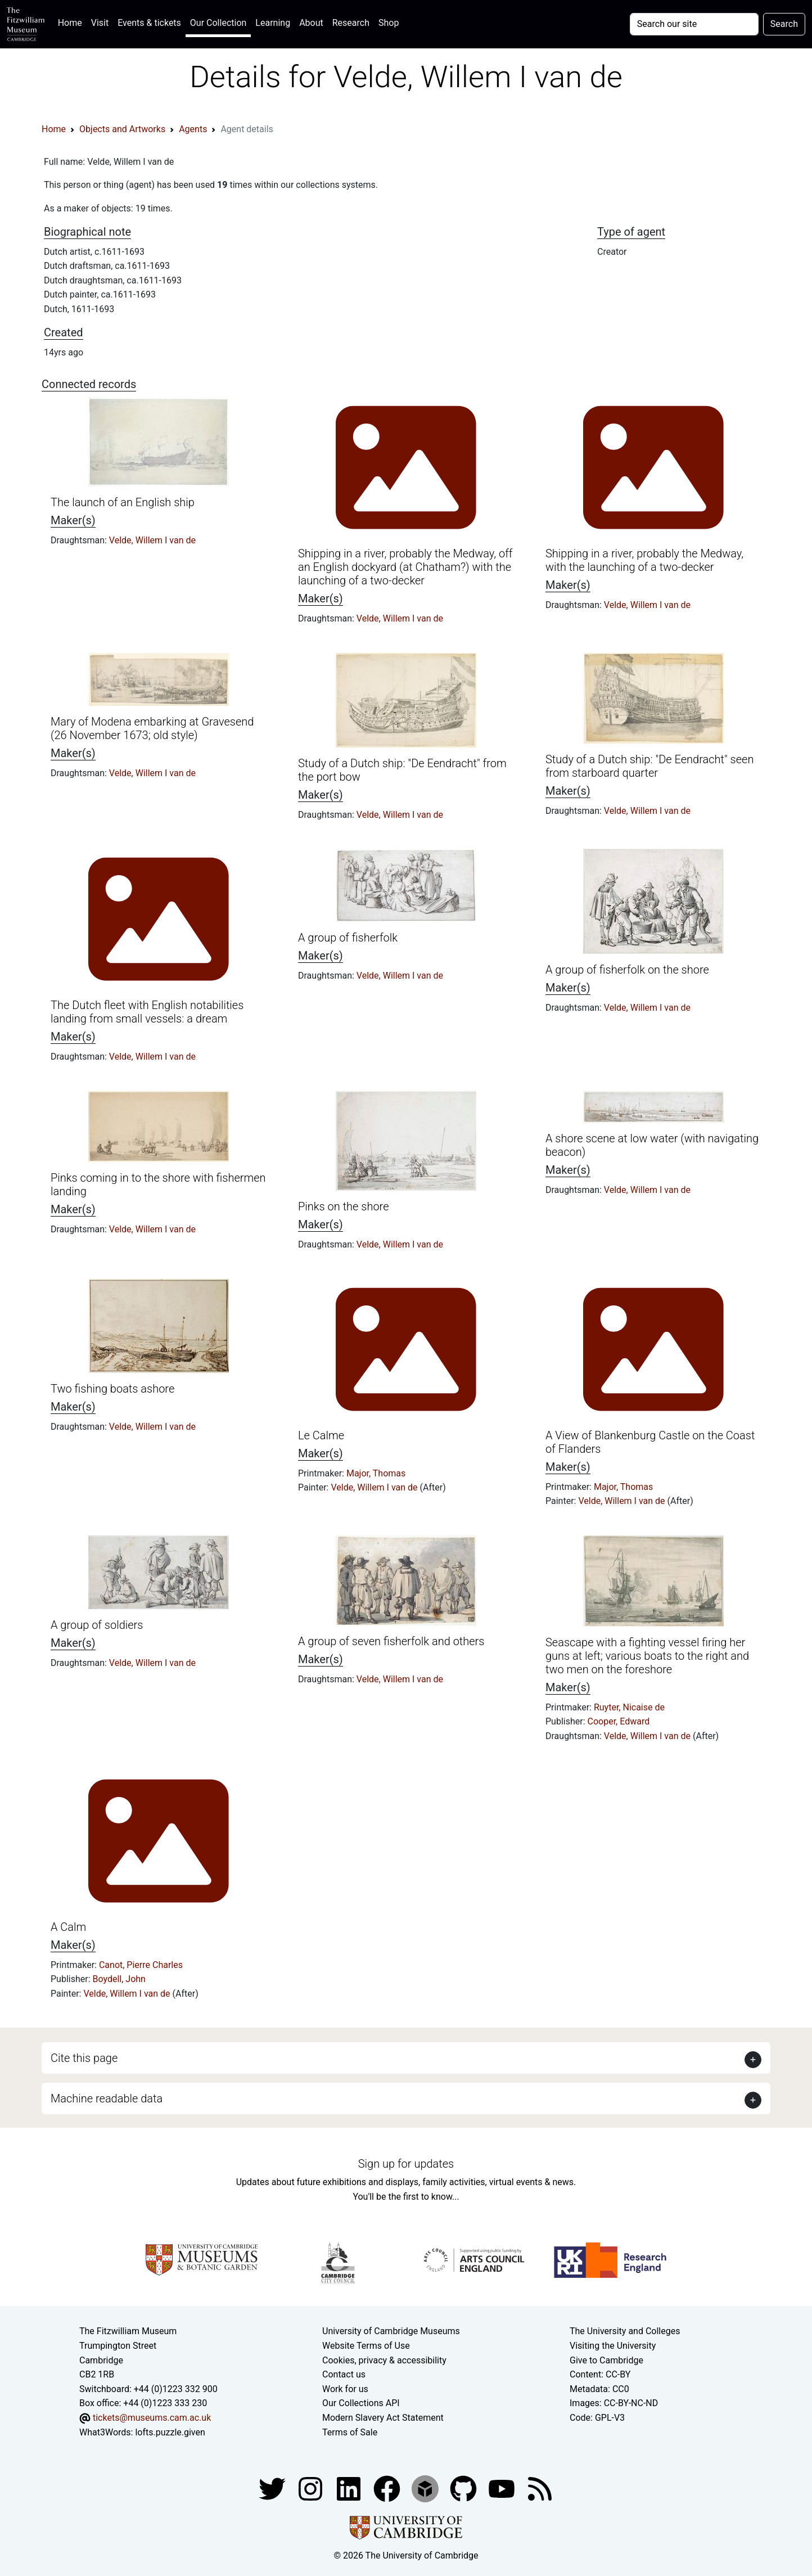 The image size is (812, 2576). Describe the element at coordinates (650, 1442) in the screenshot. I see `A View of Blankenburg Castle on the Coast of Flanders` at that location.